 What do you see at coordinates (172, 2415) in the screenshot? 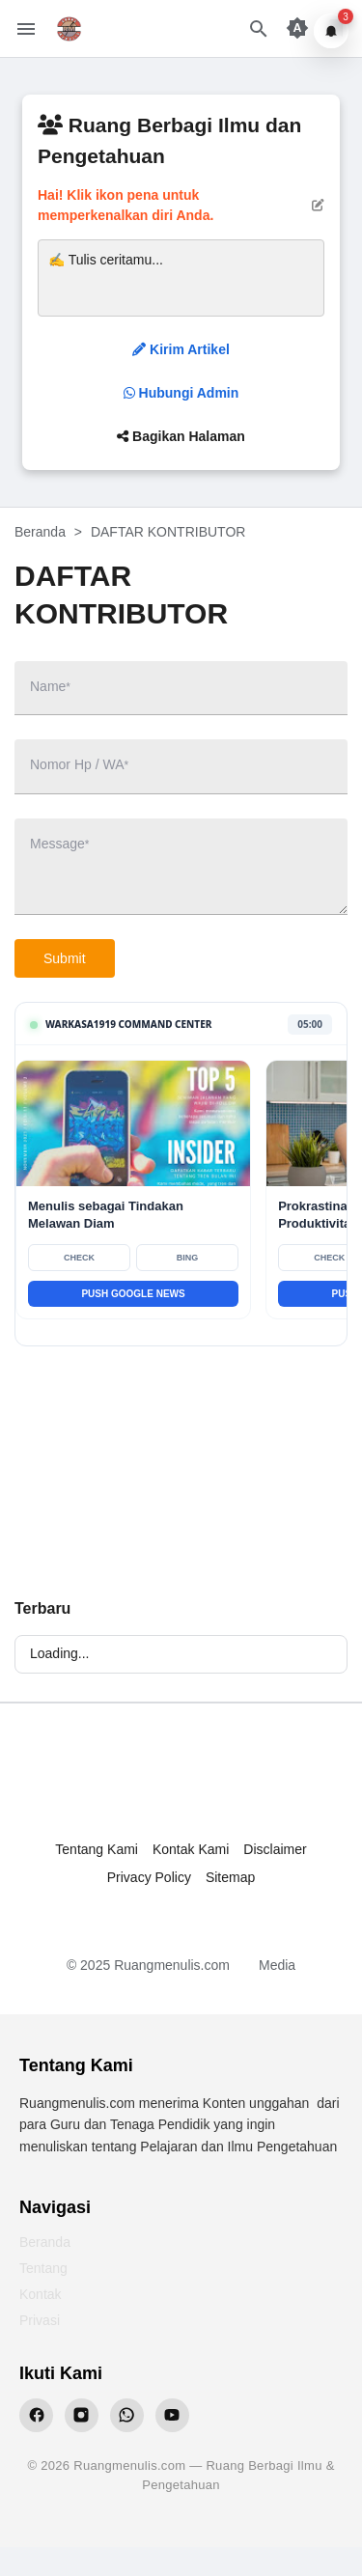
I see `[YouTube Ruangmenulis]` at bounding box center [172, 2415].